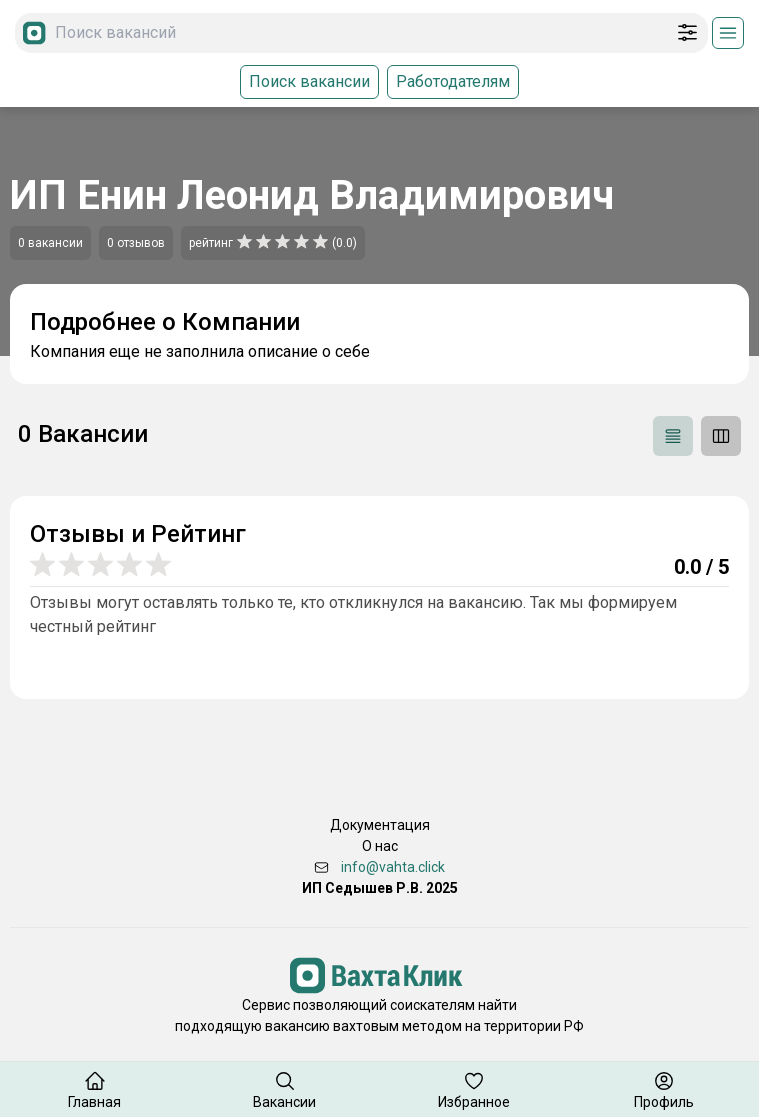  I want to click on Документация, so click(380, 825).